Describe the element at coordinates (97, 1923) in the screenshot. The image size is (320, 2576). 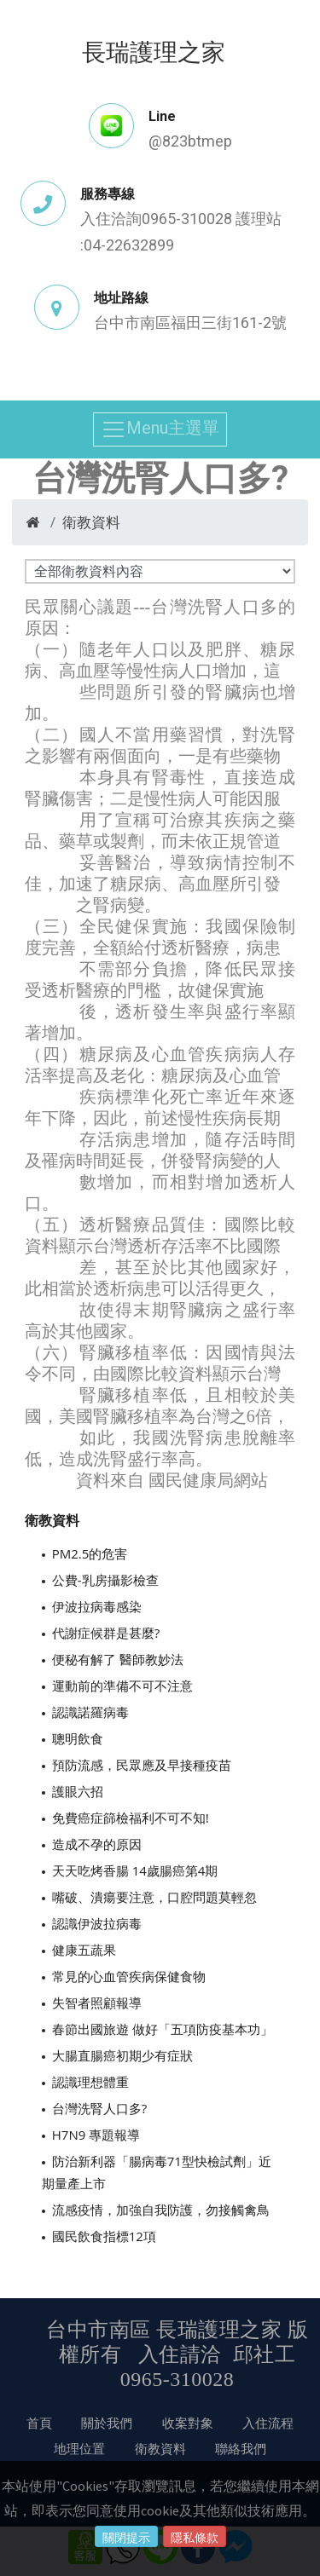
I see `認識伊波拉病毒` at that location.